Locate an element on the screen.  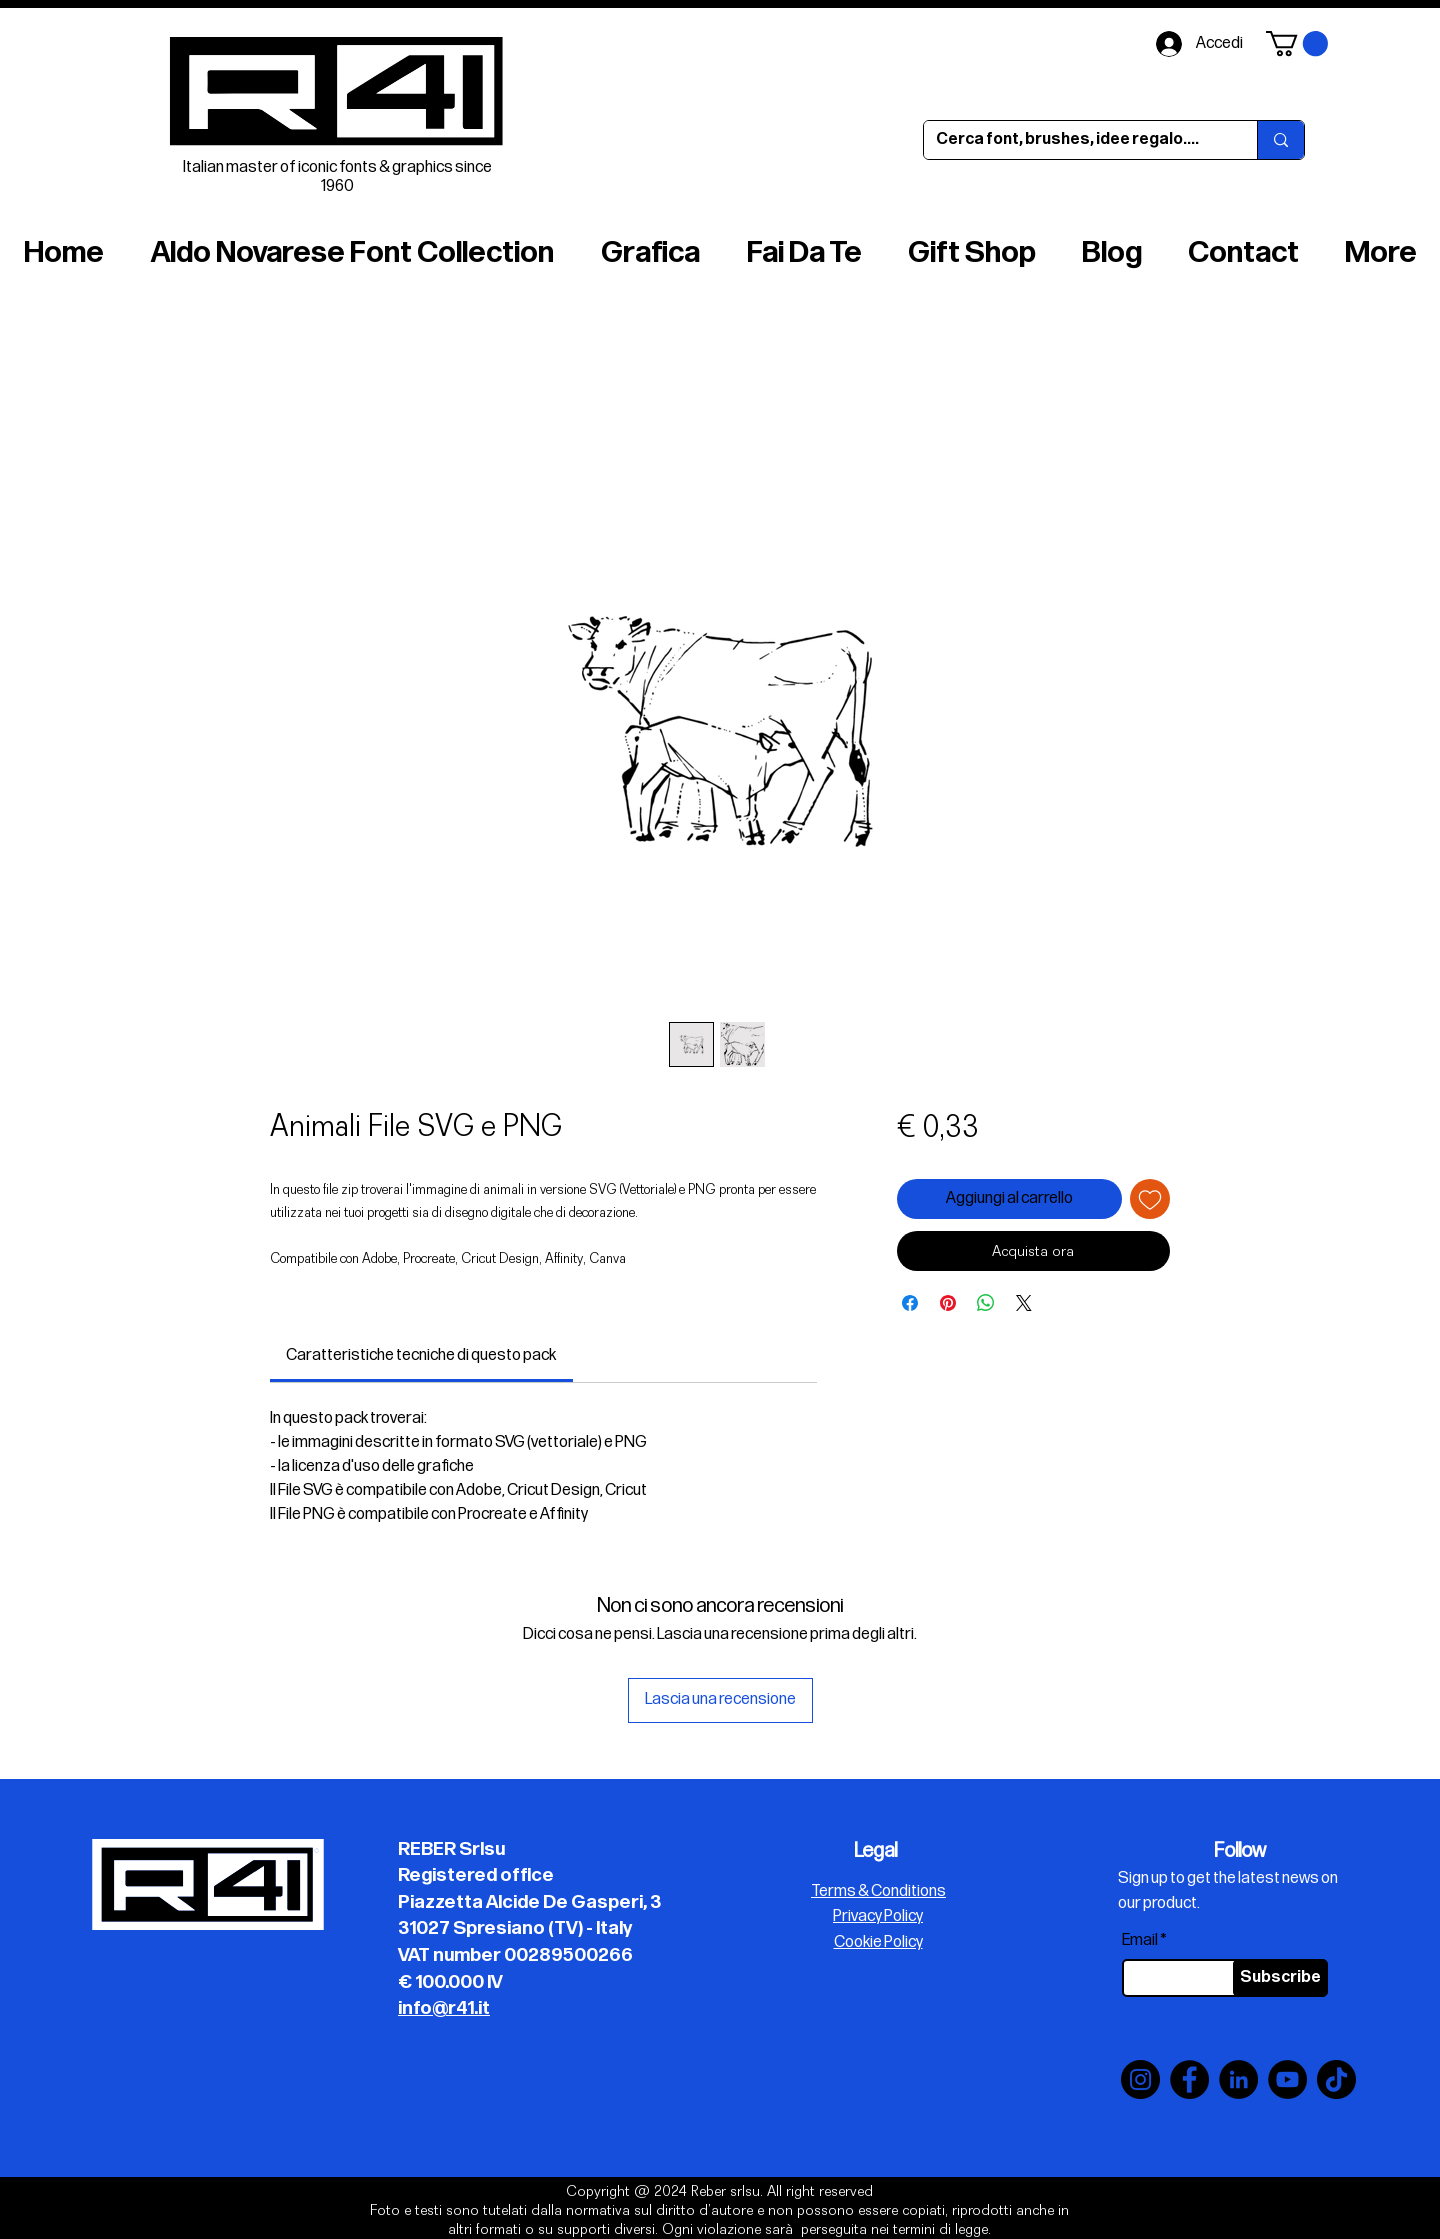
[LinkedIn] is located at coordinates (1238, 2079).